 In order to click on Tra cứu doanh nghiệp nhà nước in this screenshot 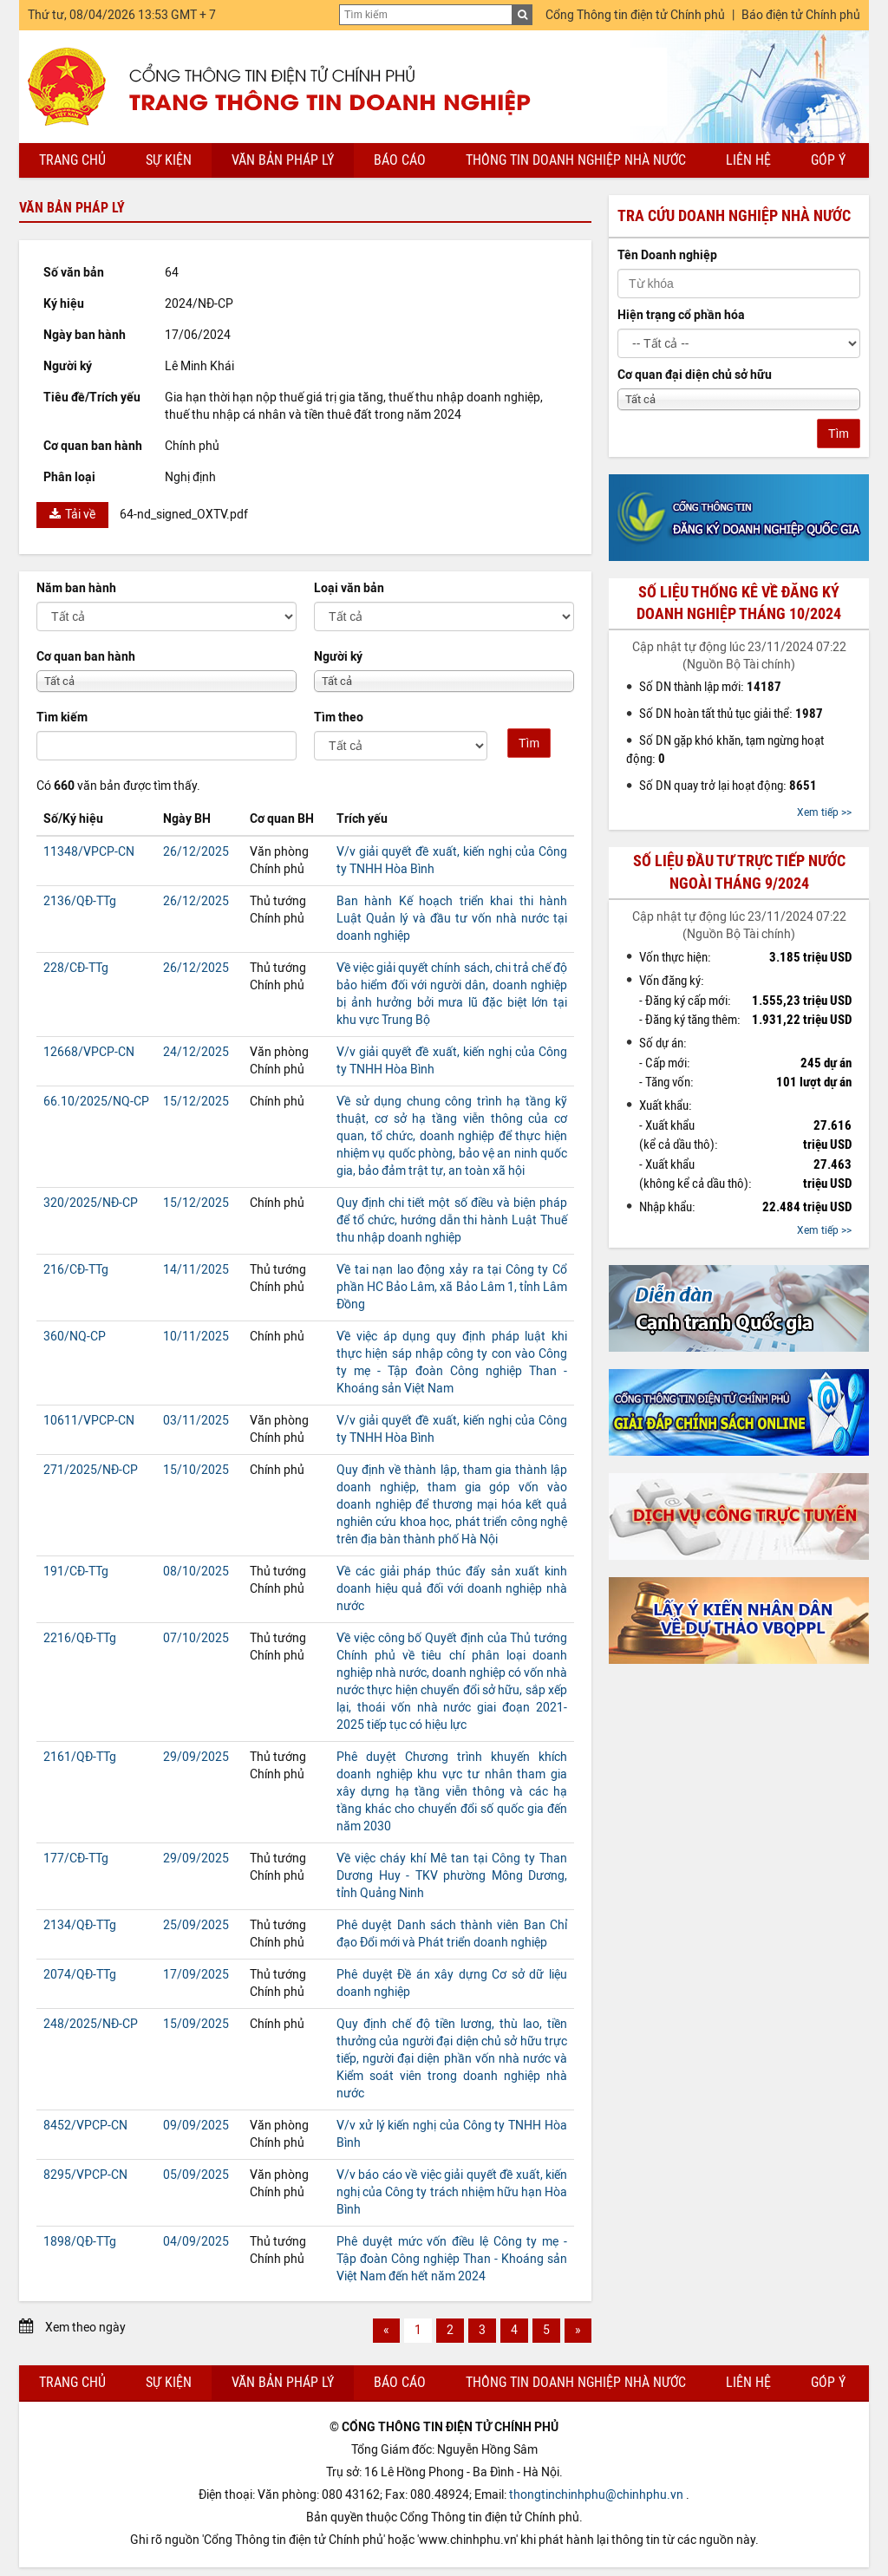, I will do `click(734, 215)`.